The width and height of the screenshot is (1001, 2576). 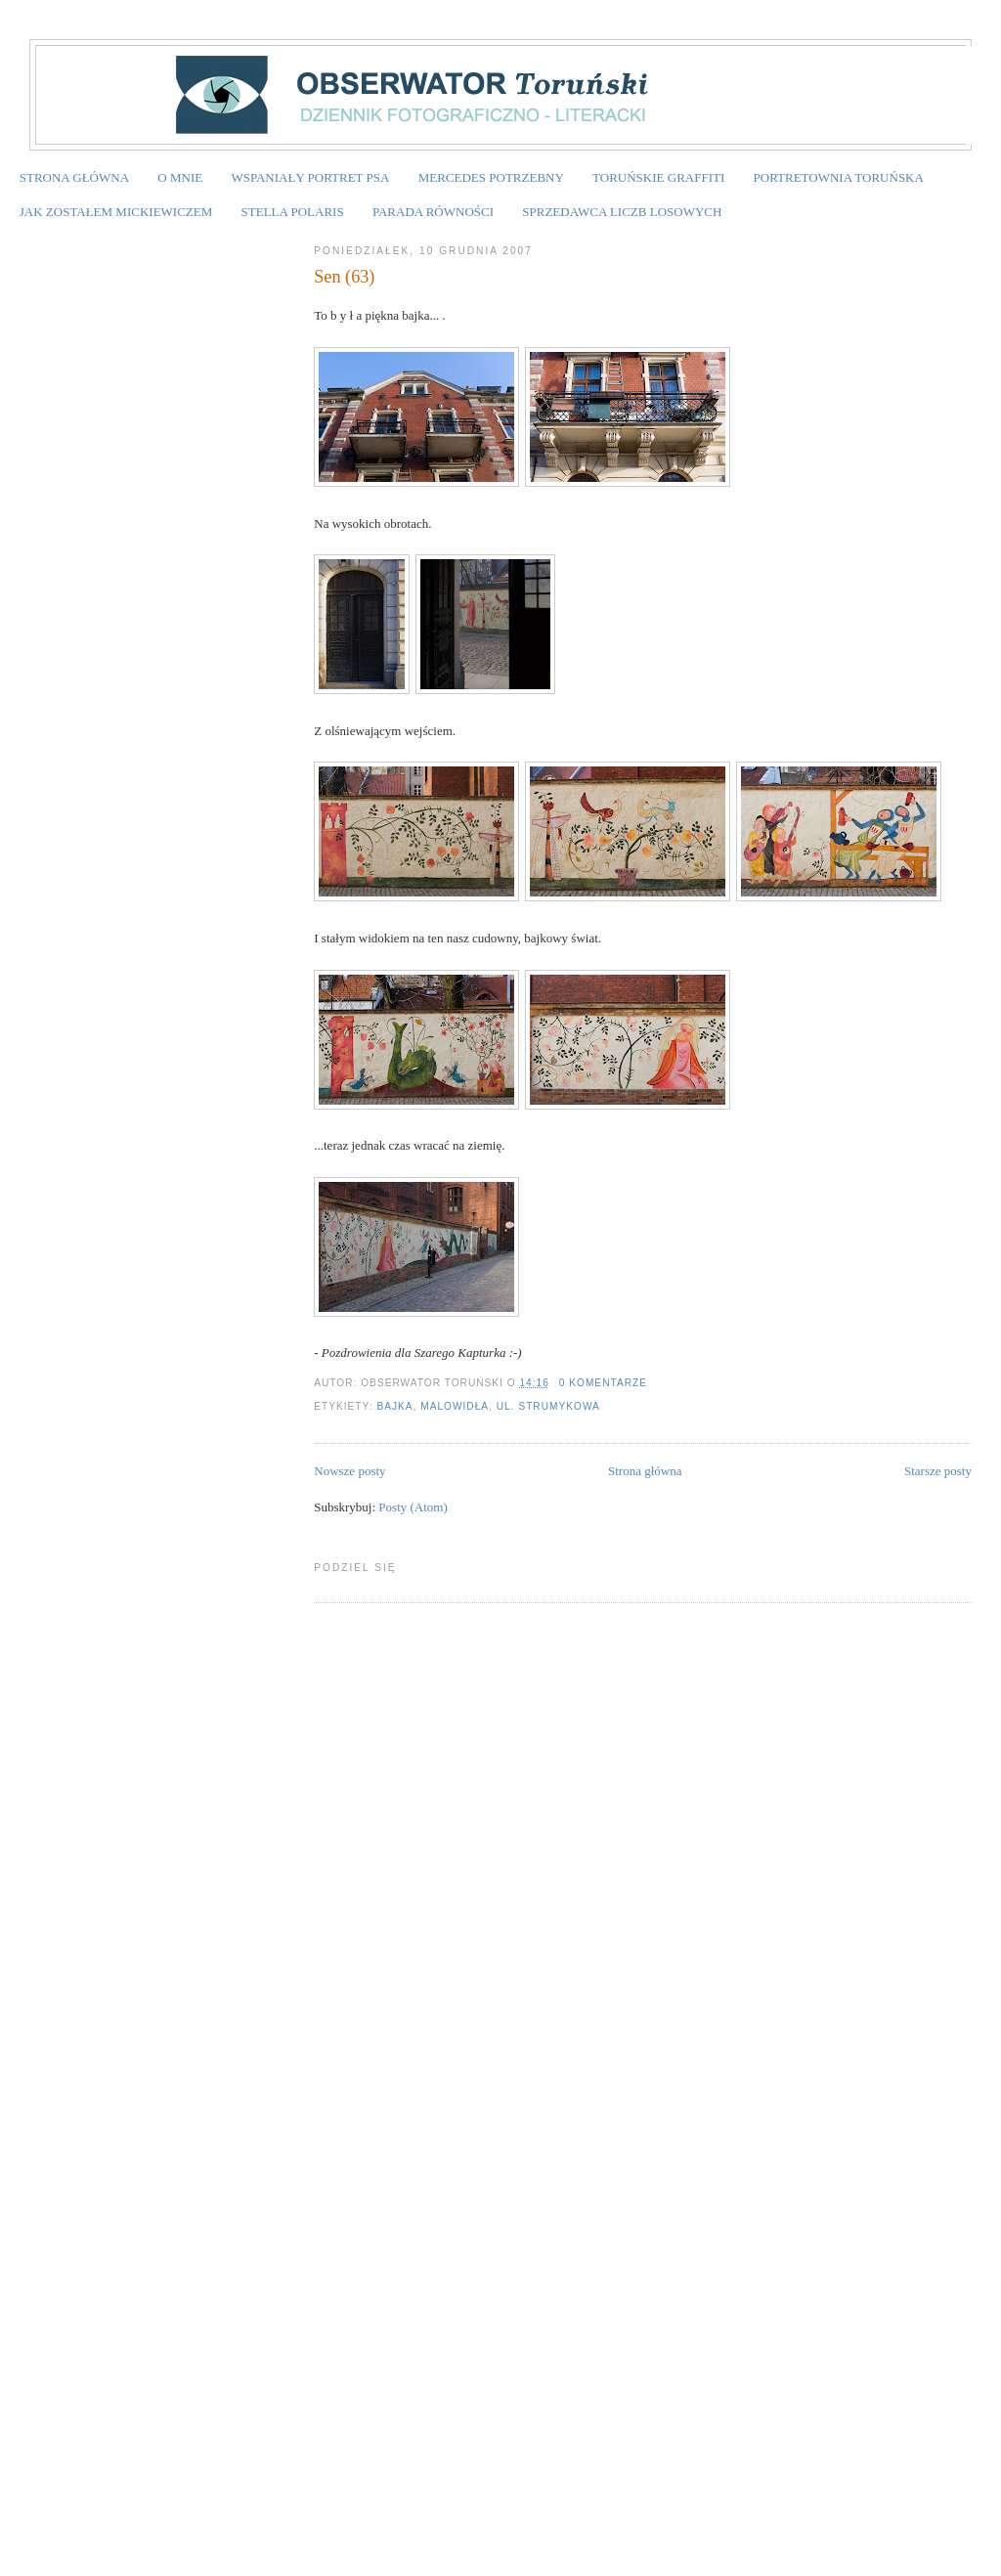 What do you see at coordinates (658, 177) in the screenshot?
I see `TORUŃSKIE GRAFFITI` at bounding box center [658, 177].